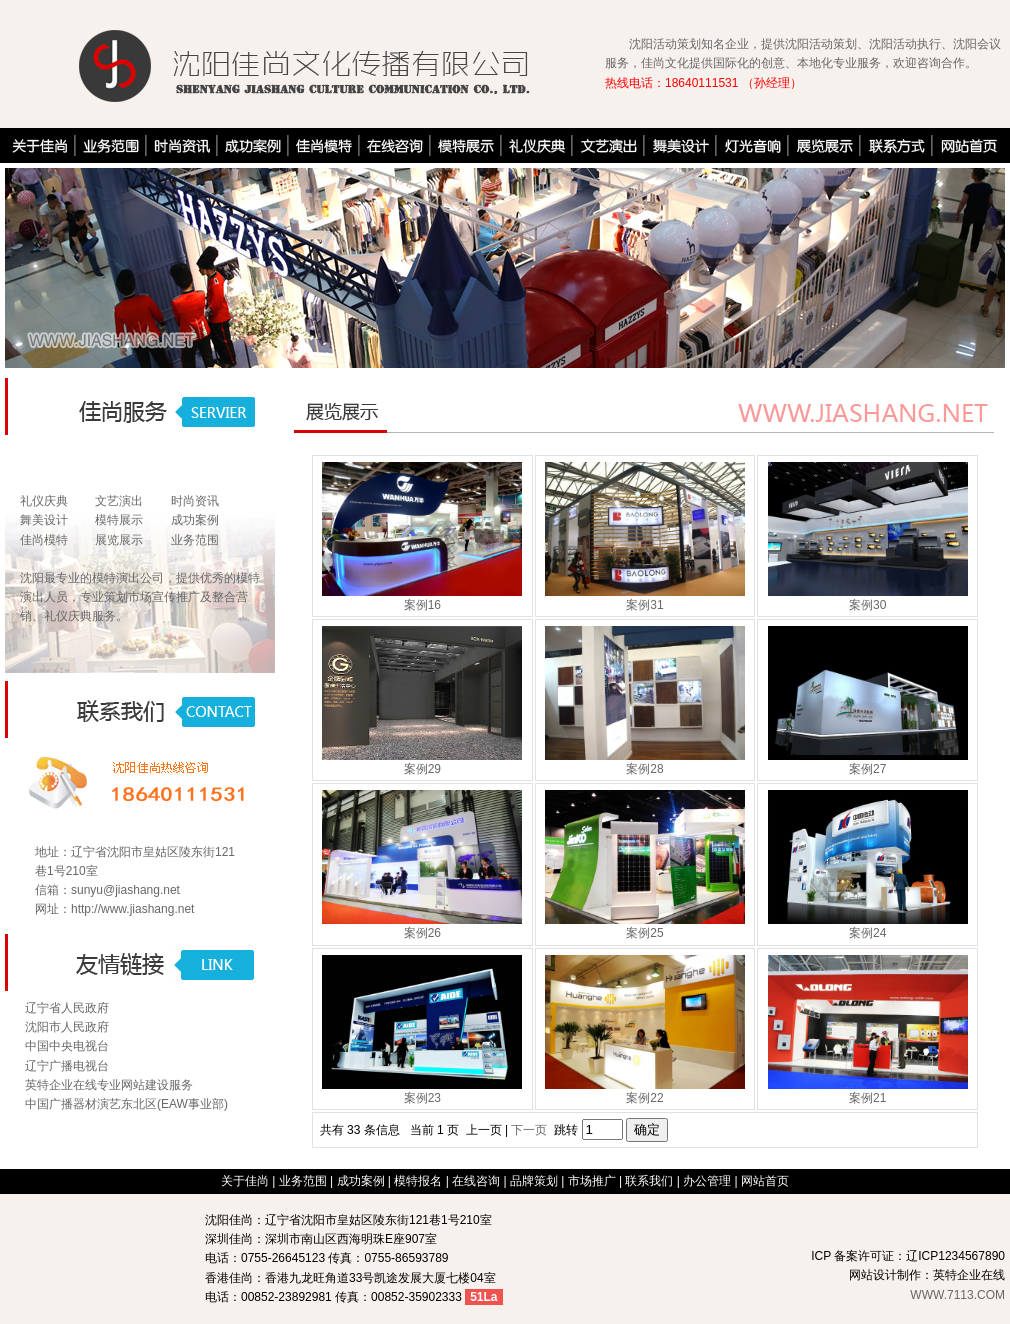  Describe the element at coordinates (957, 1295) in the screenshot. I see `WWW.7113.COM` at that location.